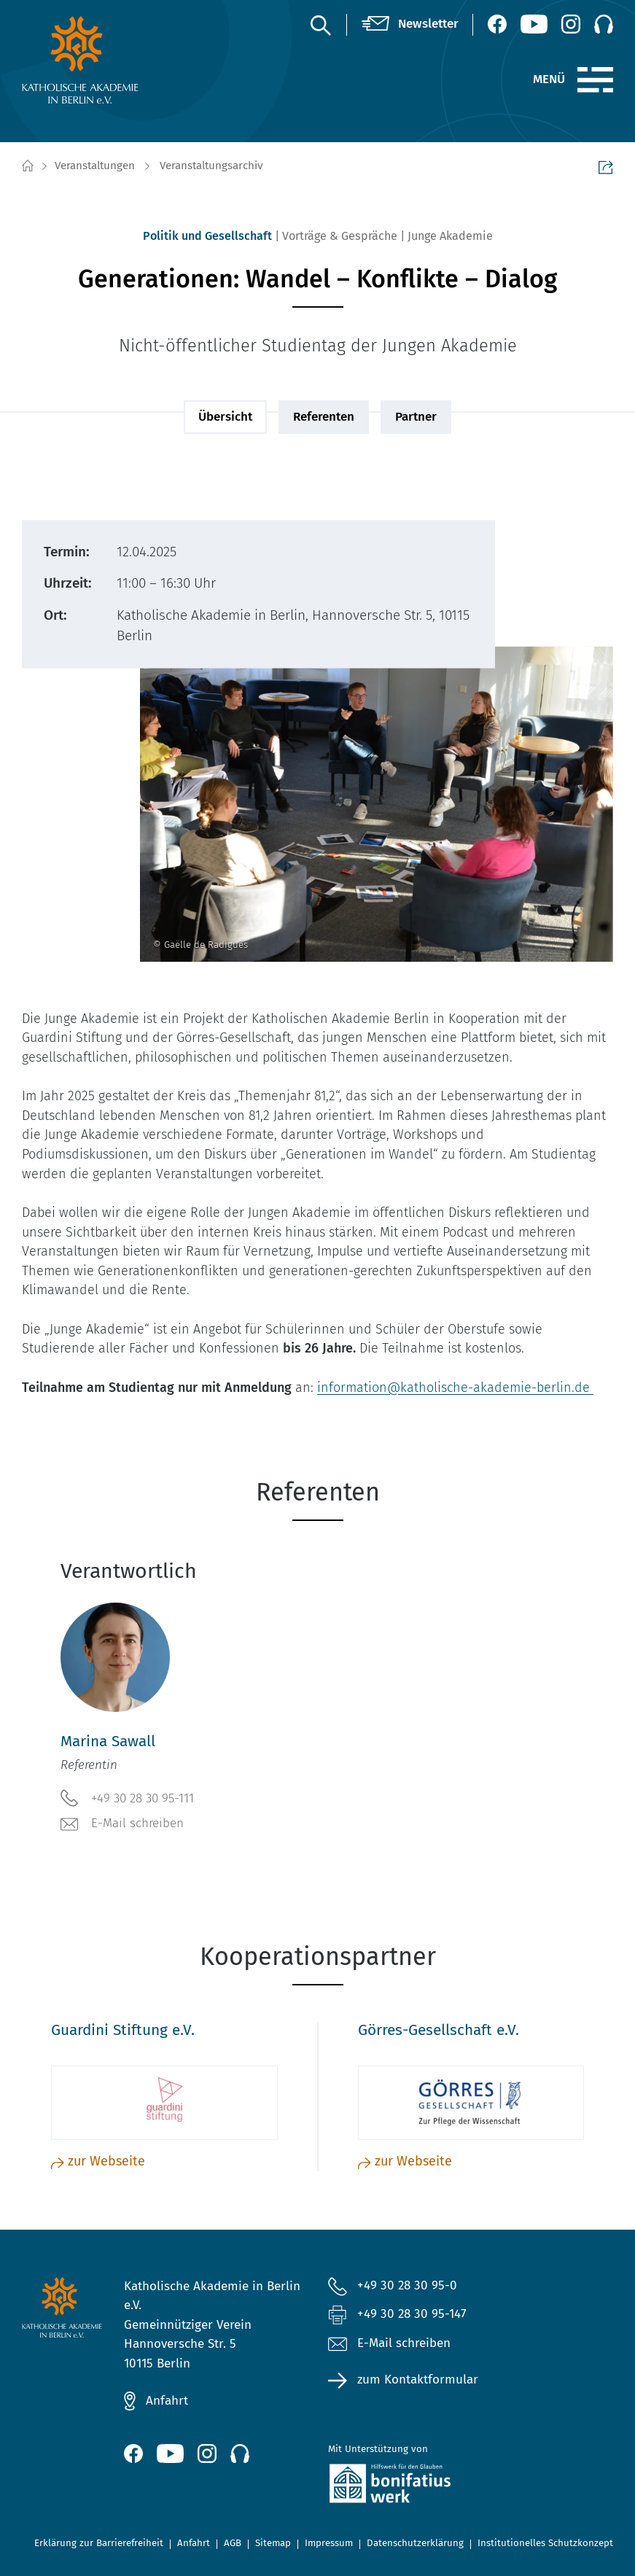 The image size is (635, 2576). Describe the element at coordinates (534, 24) in the screenshot. I see `[YouTube (öffnet neues Fenster)]` at that location.